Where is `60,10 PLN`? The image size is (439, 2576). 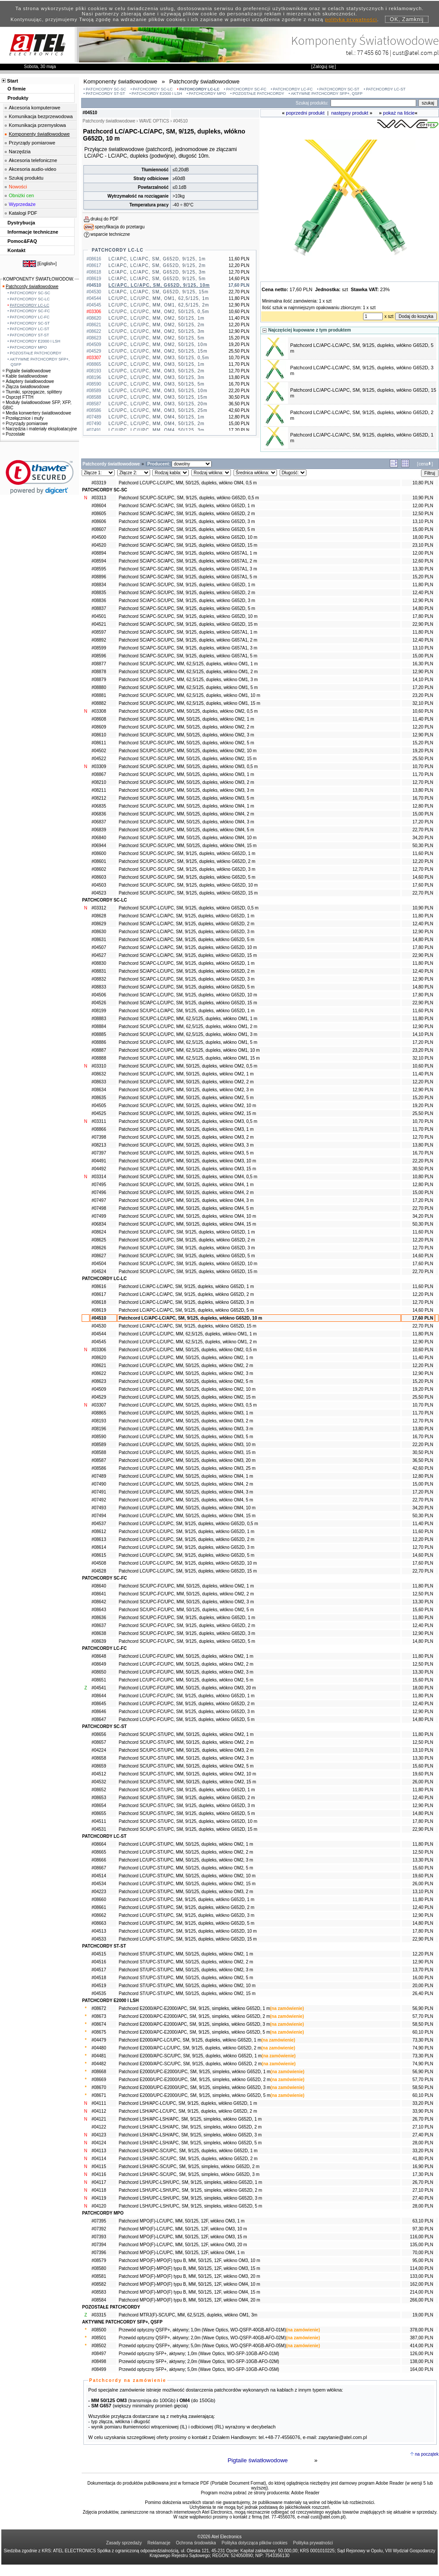
60,10 PLN is located at coordinates (422, 2032).